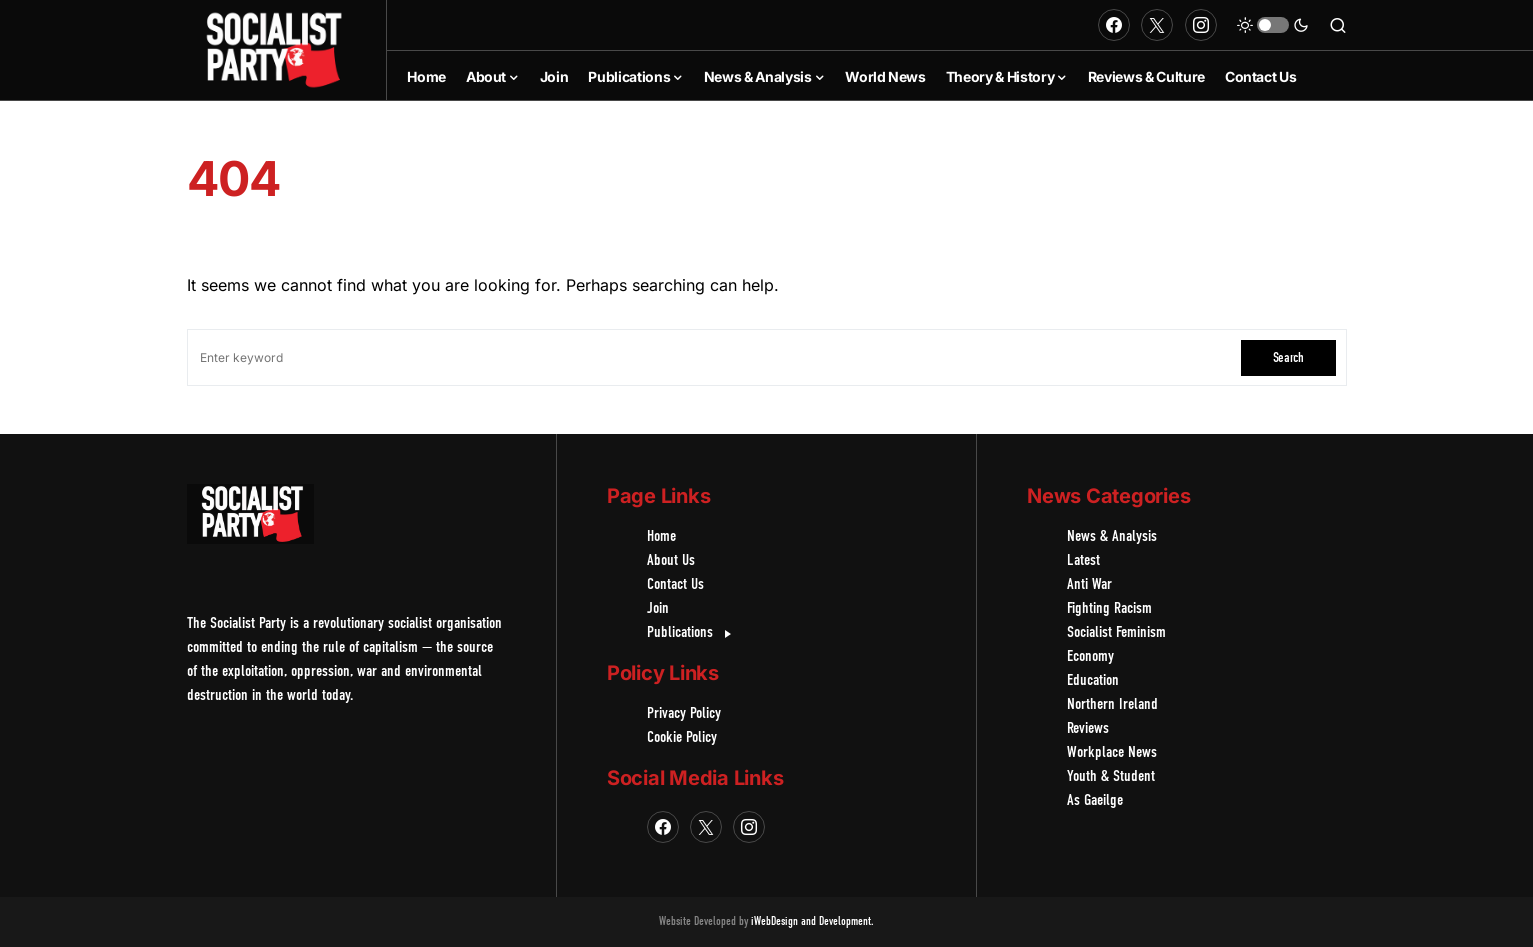 The height and width of the screenshot is (947, 1533). I want to click on Reviews, so click(1088, 729).